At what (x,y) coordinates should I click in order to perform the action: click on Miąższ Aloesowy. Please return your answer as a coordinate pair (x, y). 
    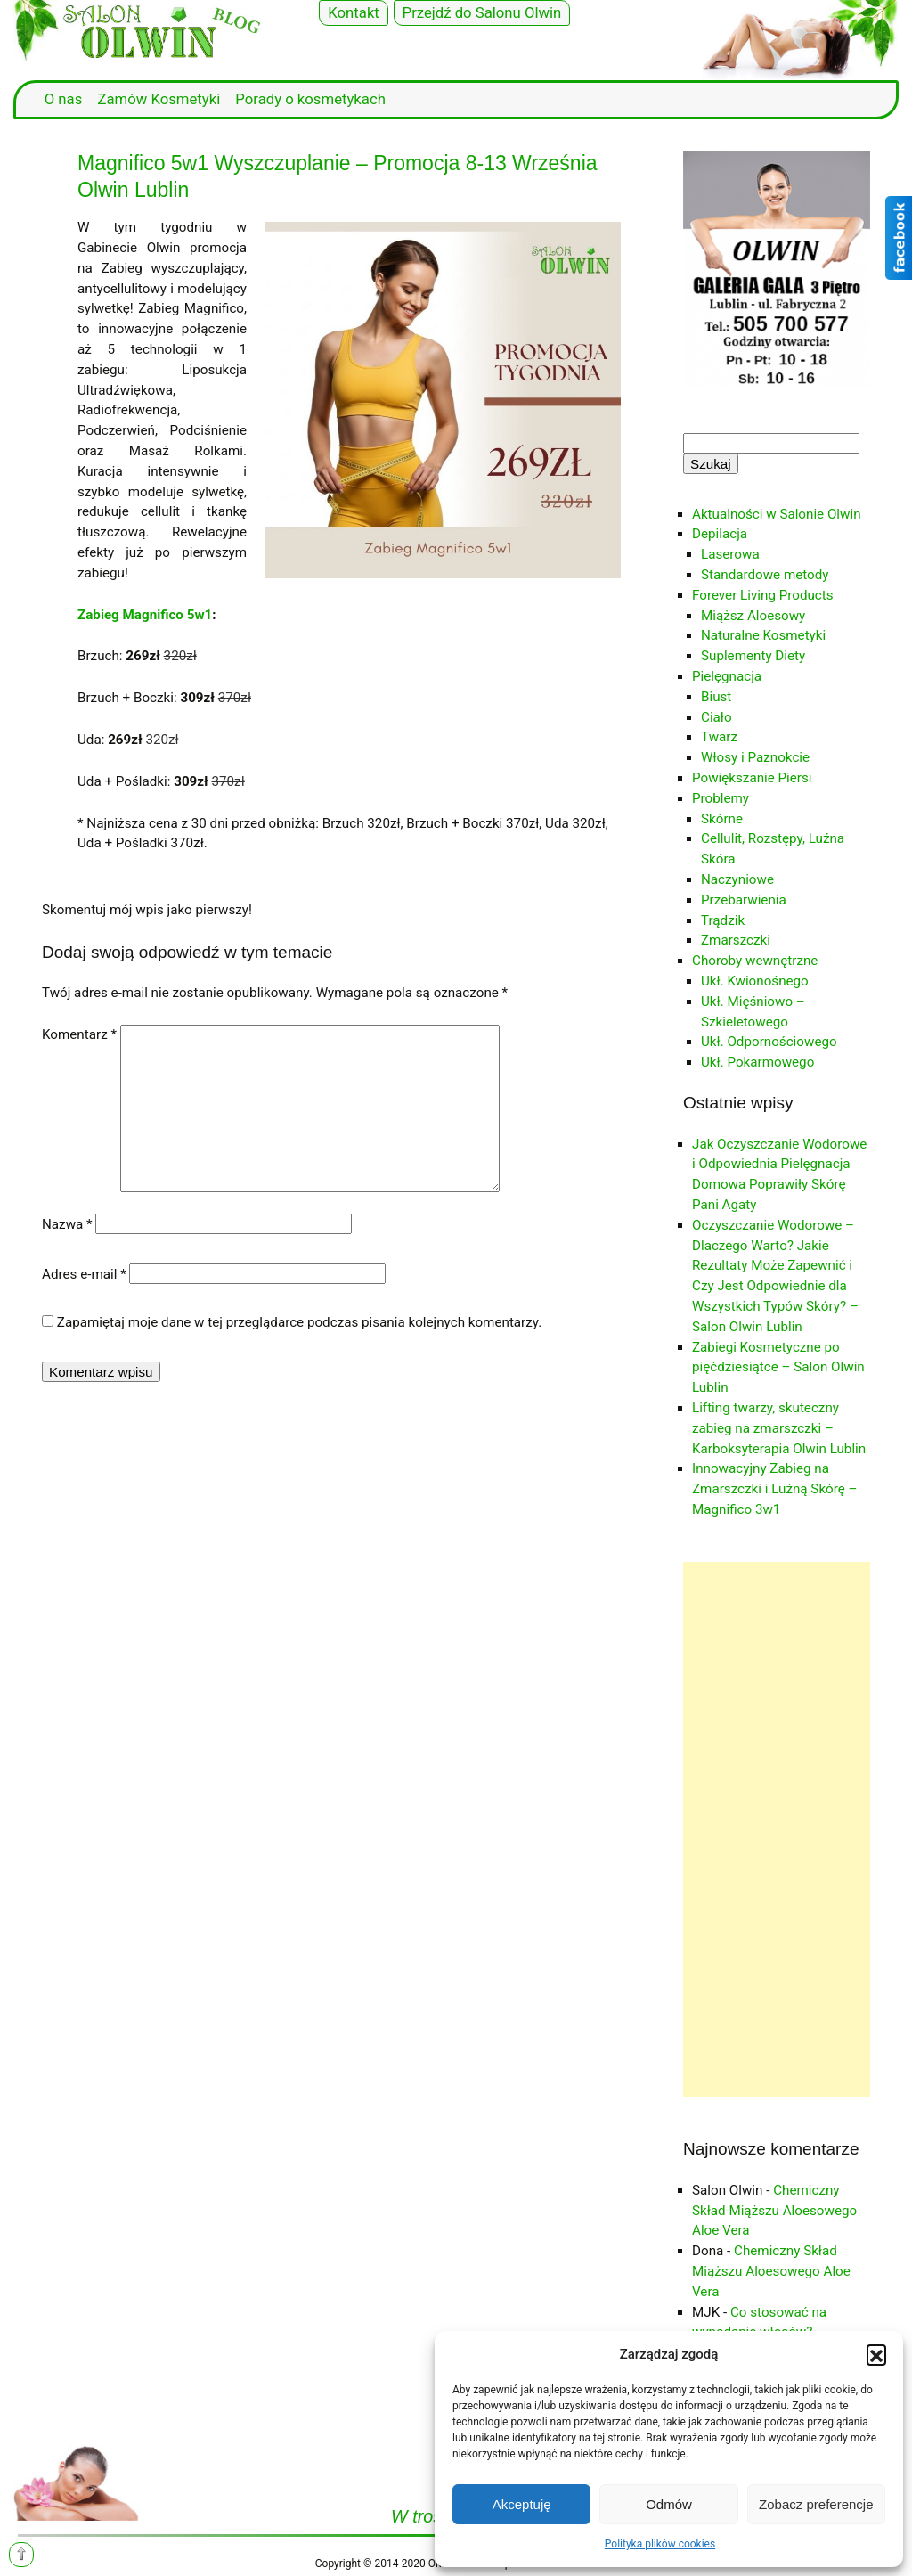
    Looking at the image, I should click on (753, 616).